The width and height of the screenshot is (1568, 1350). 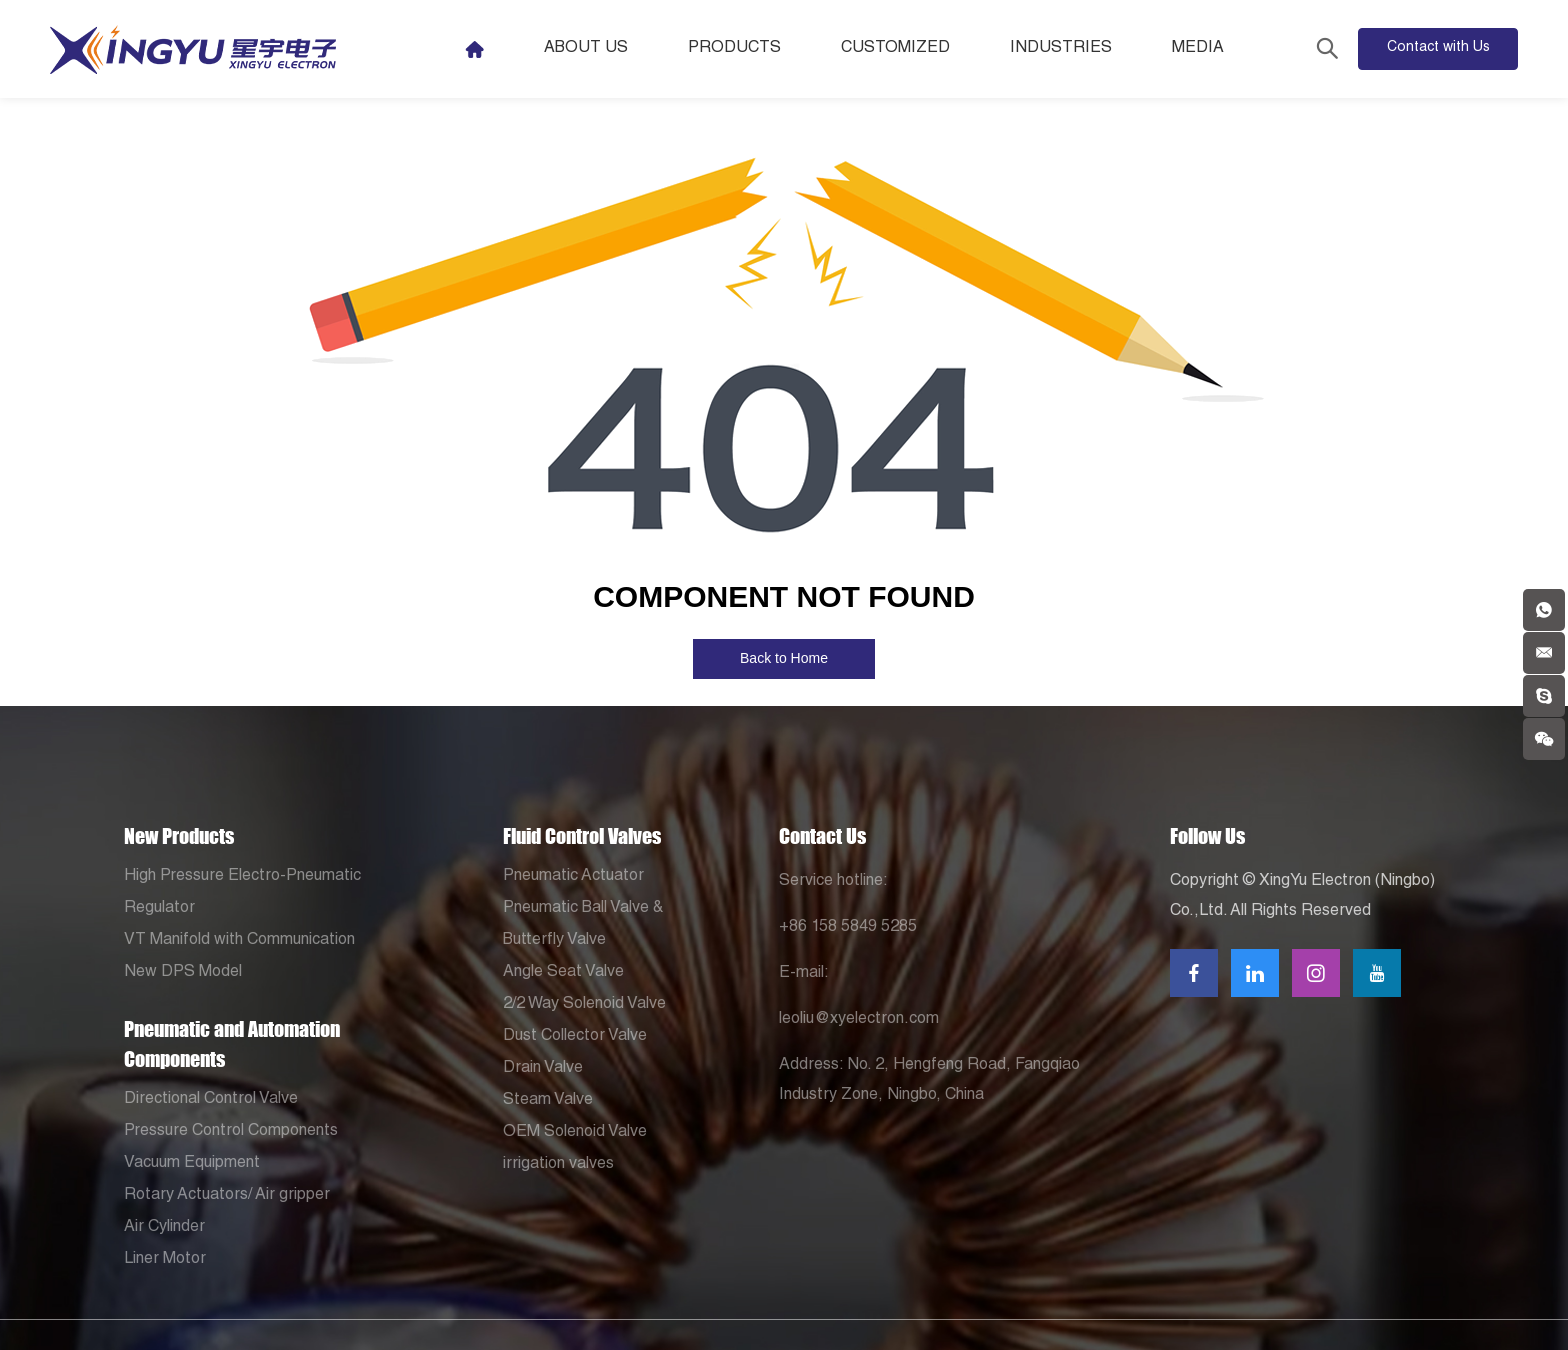 I want to click on OEM Solenoid Valve, so click(x=575, y=1133).